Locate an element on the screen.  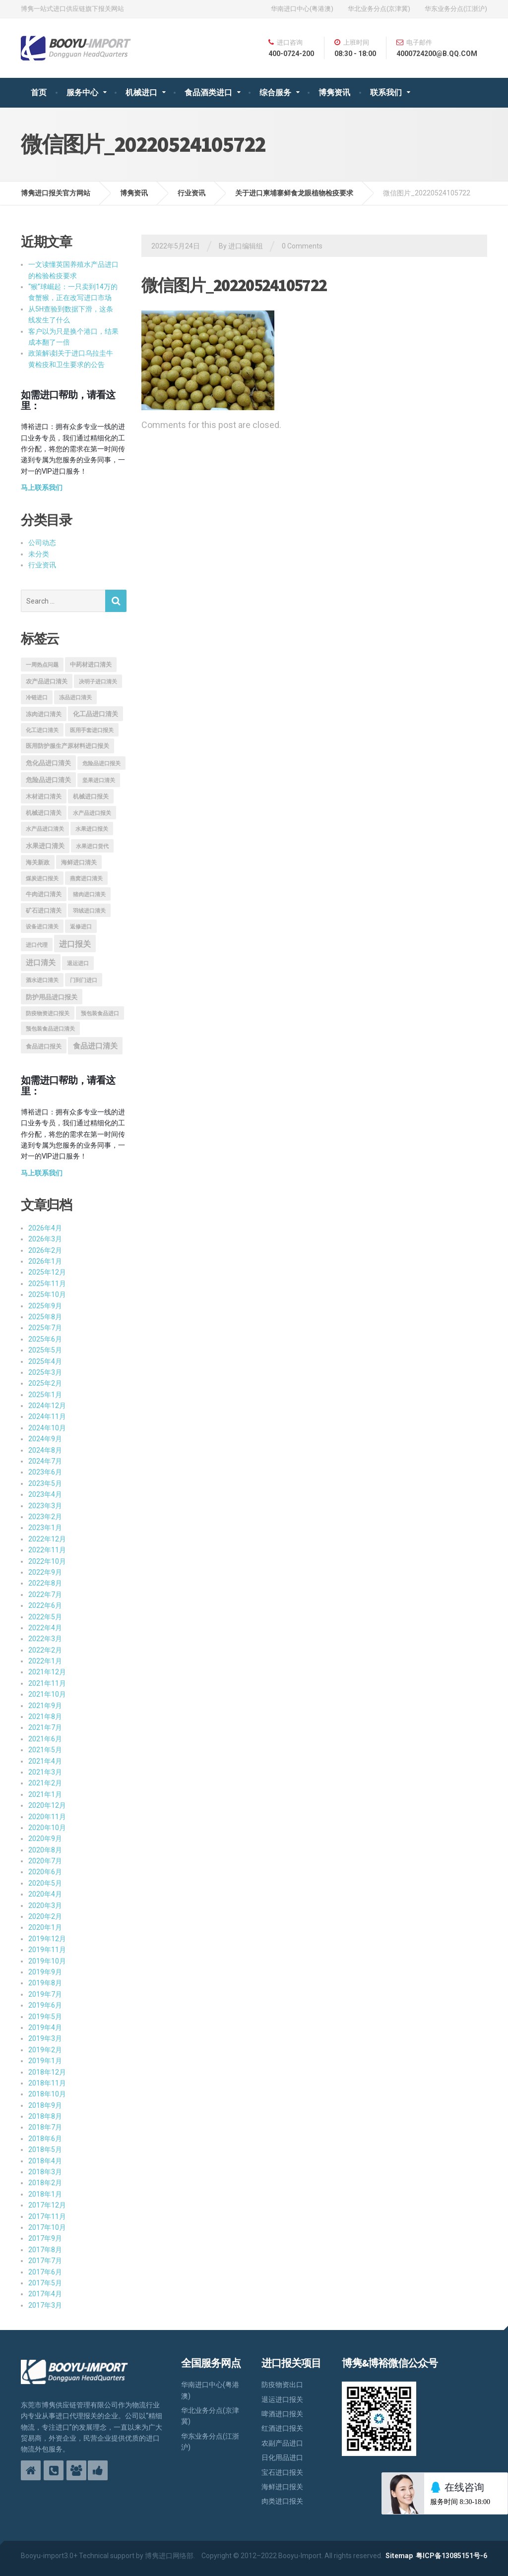
2021年2月 is located at coordinates (45, 1783).